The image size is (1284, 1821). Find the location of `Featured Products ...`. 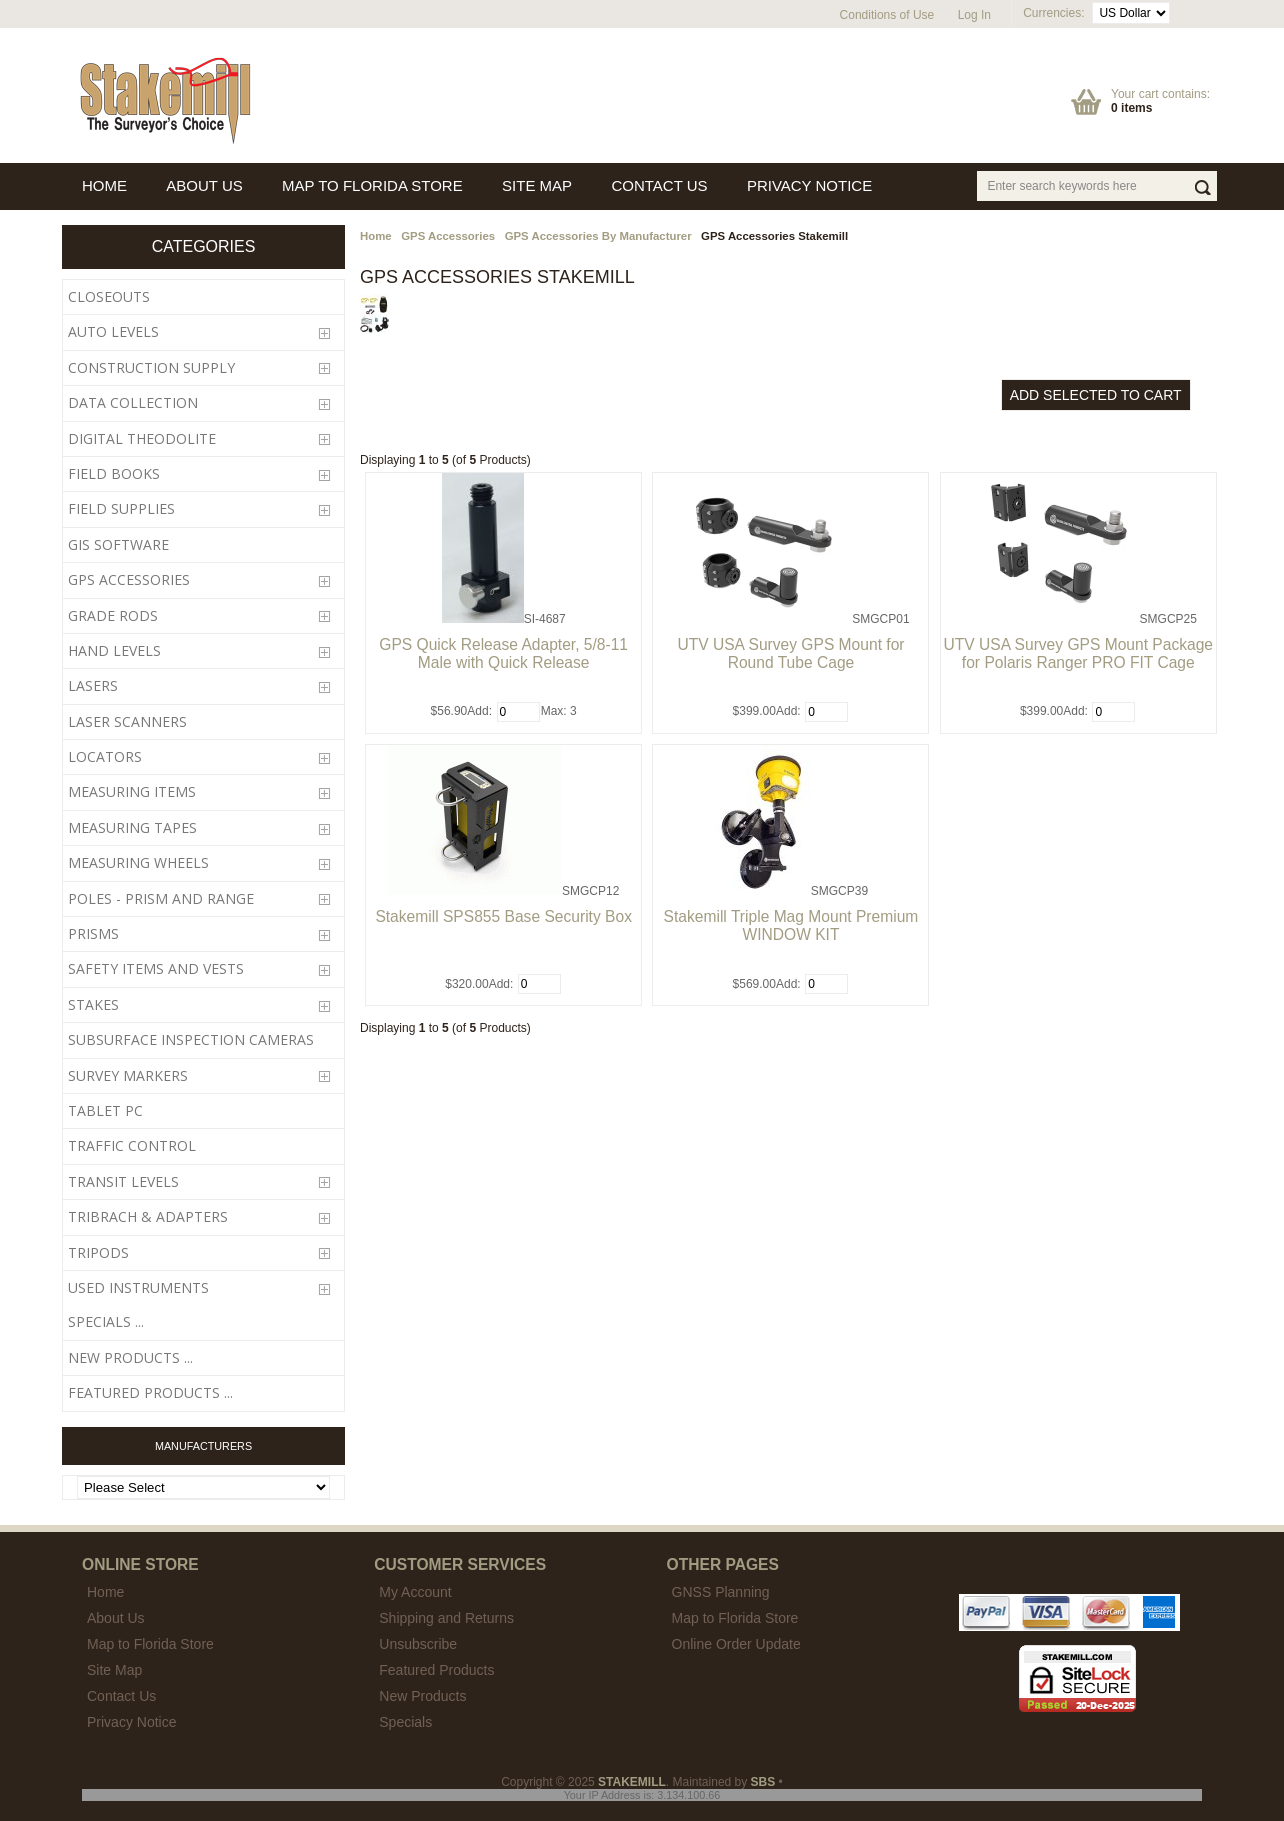

Featured Products ... is located at coordinates (150, 1392).